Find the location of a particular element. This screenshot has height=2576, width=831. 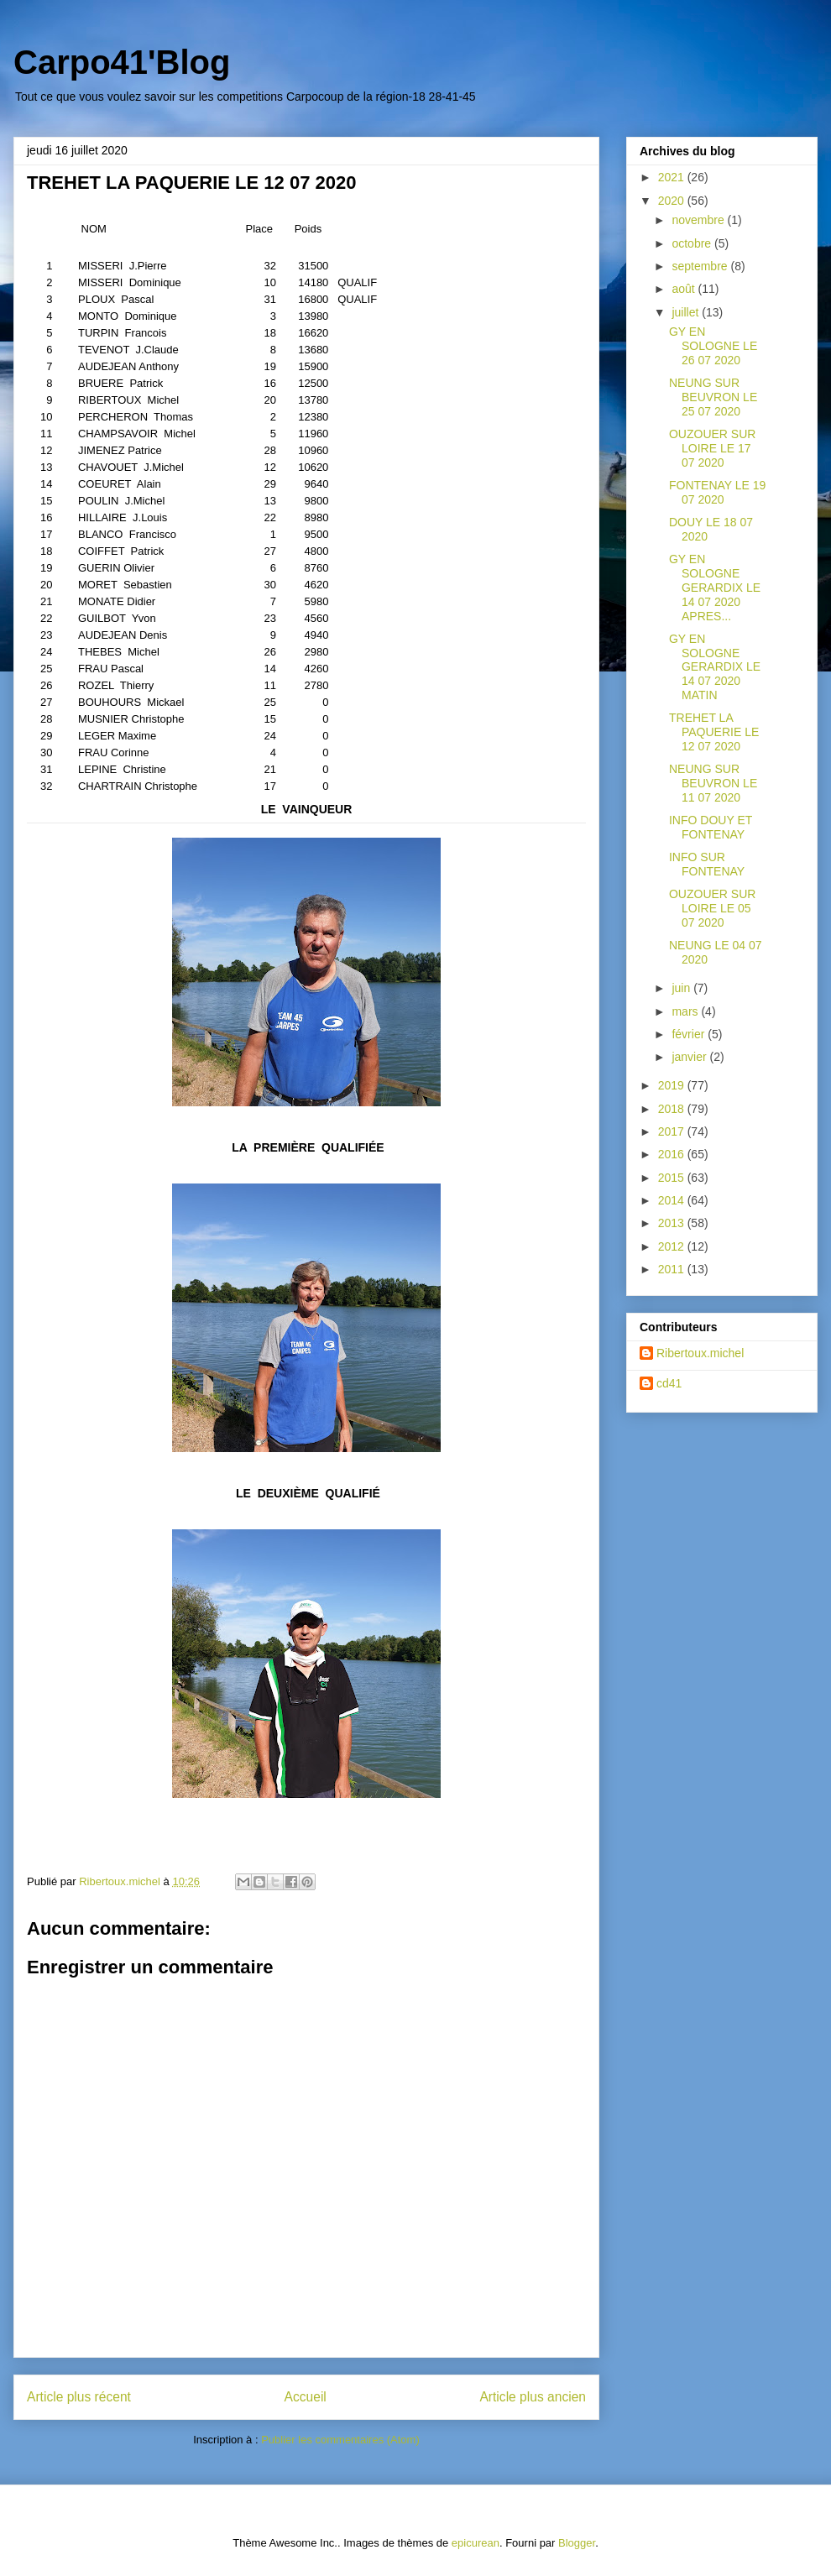

2014 is located at coordinates (672, 1200).